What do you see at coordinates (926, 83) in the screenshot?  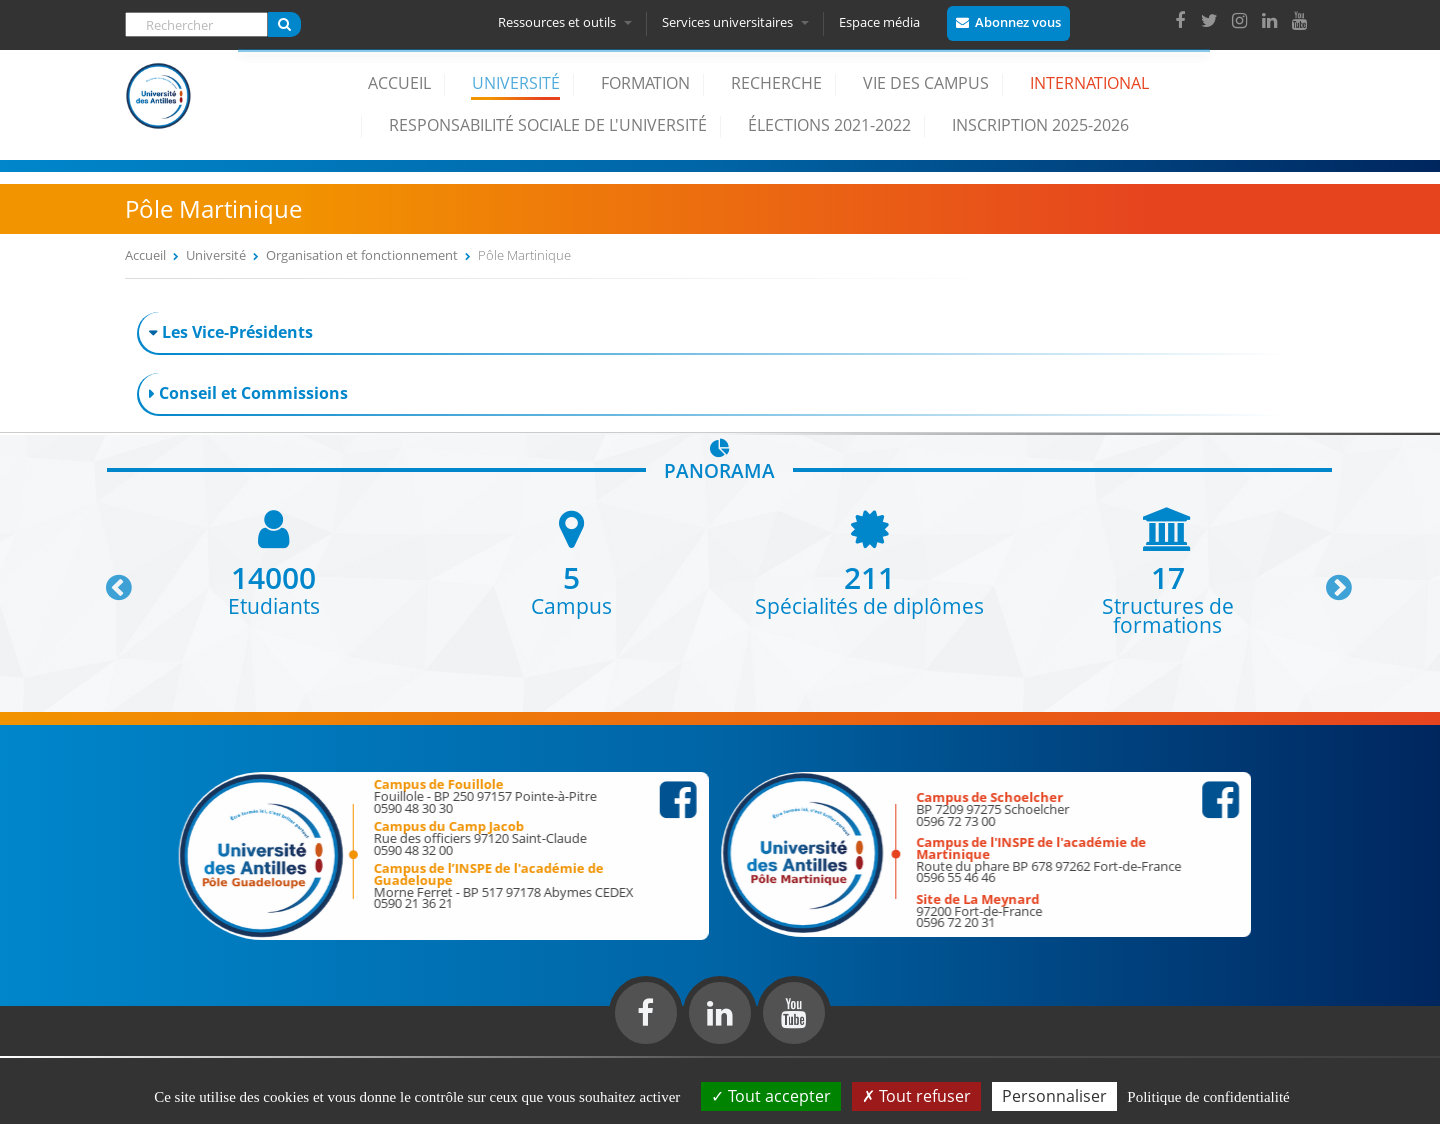 I see `Vie des campus` at bounding box center [926, 83].